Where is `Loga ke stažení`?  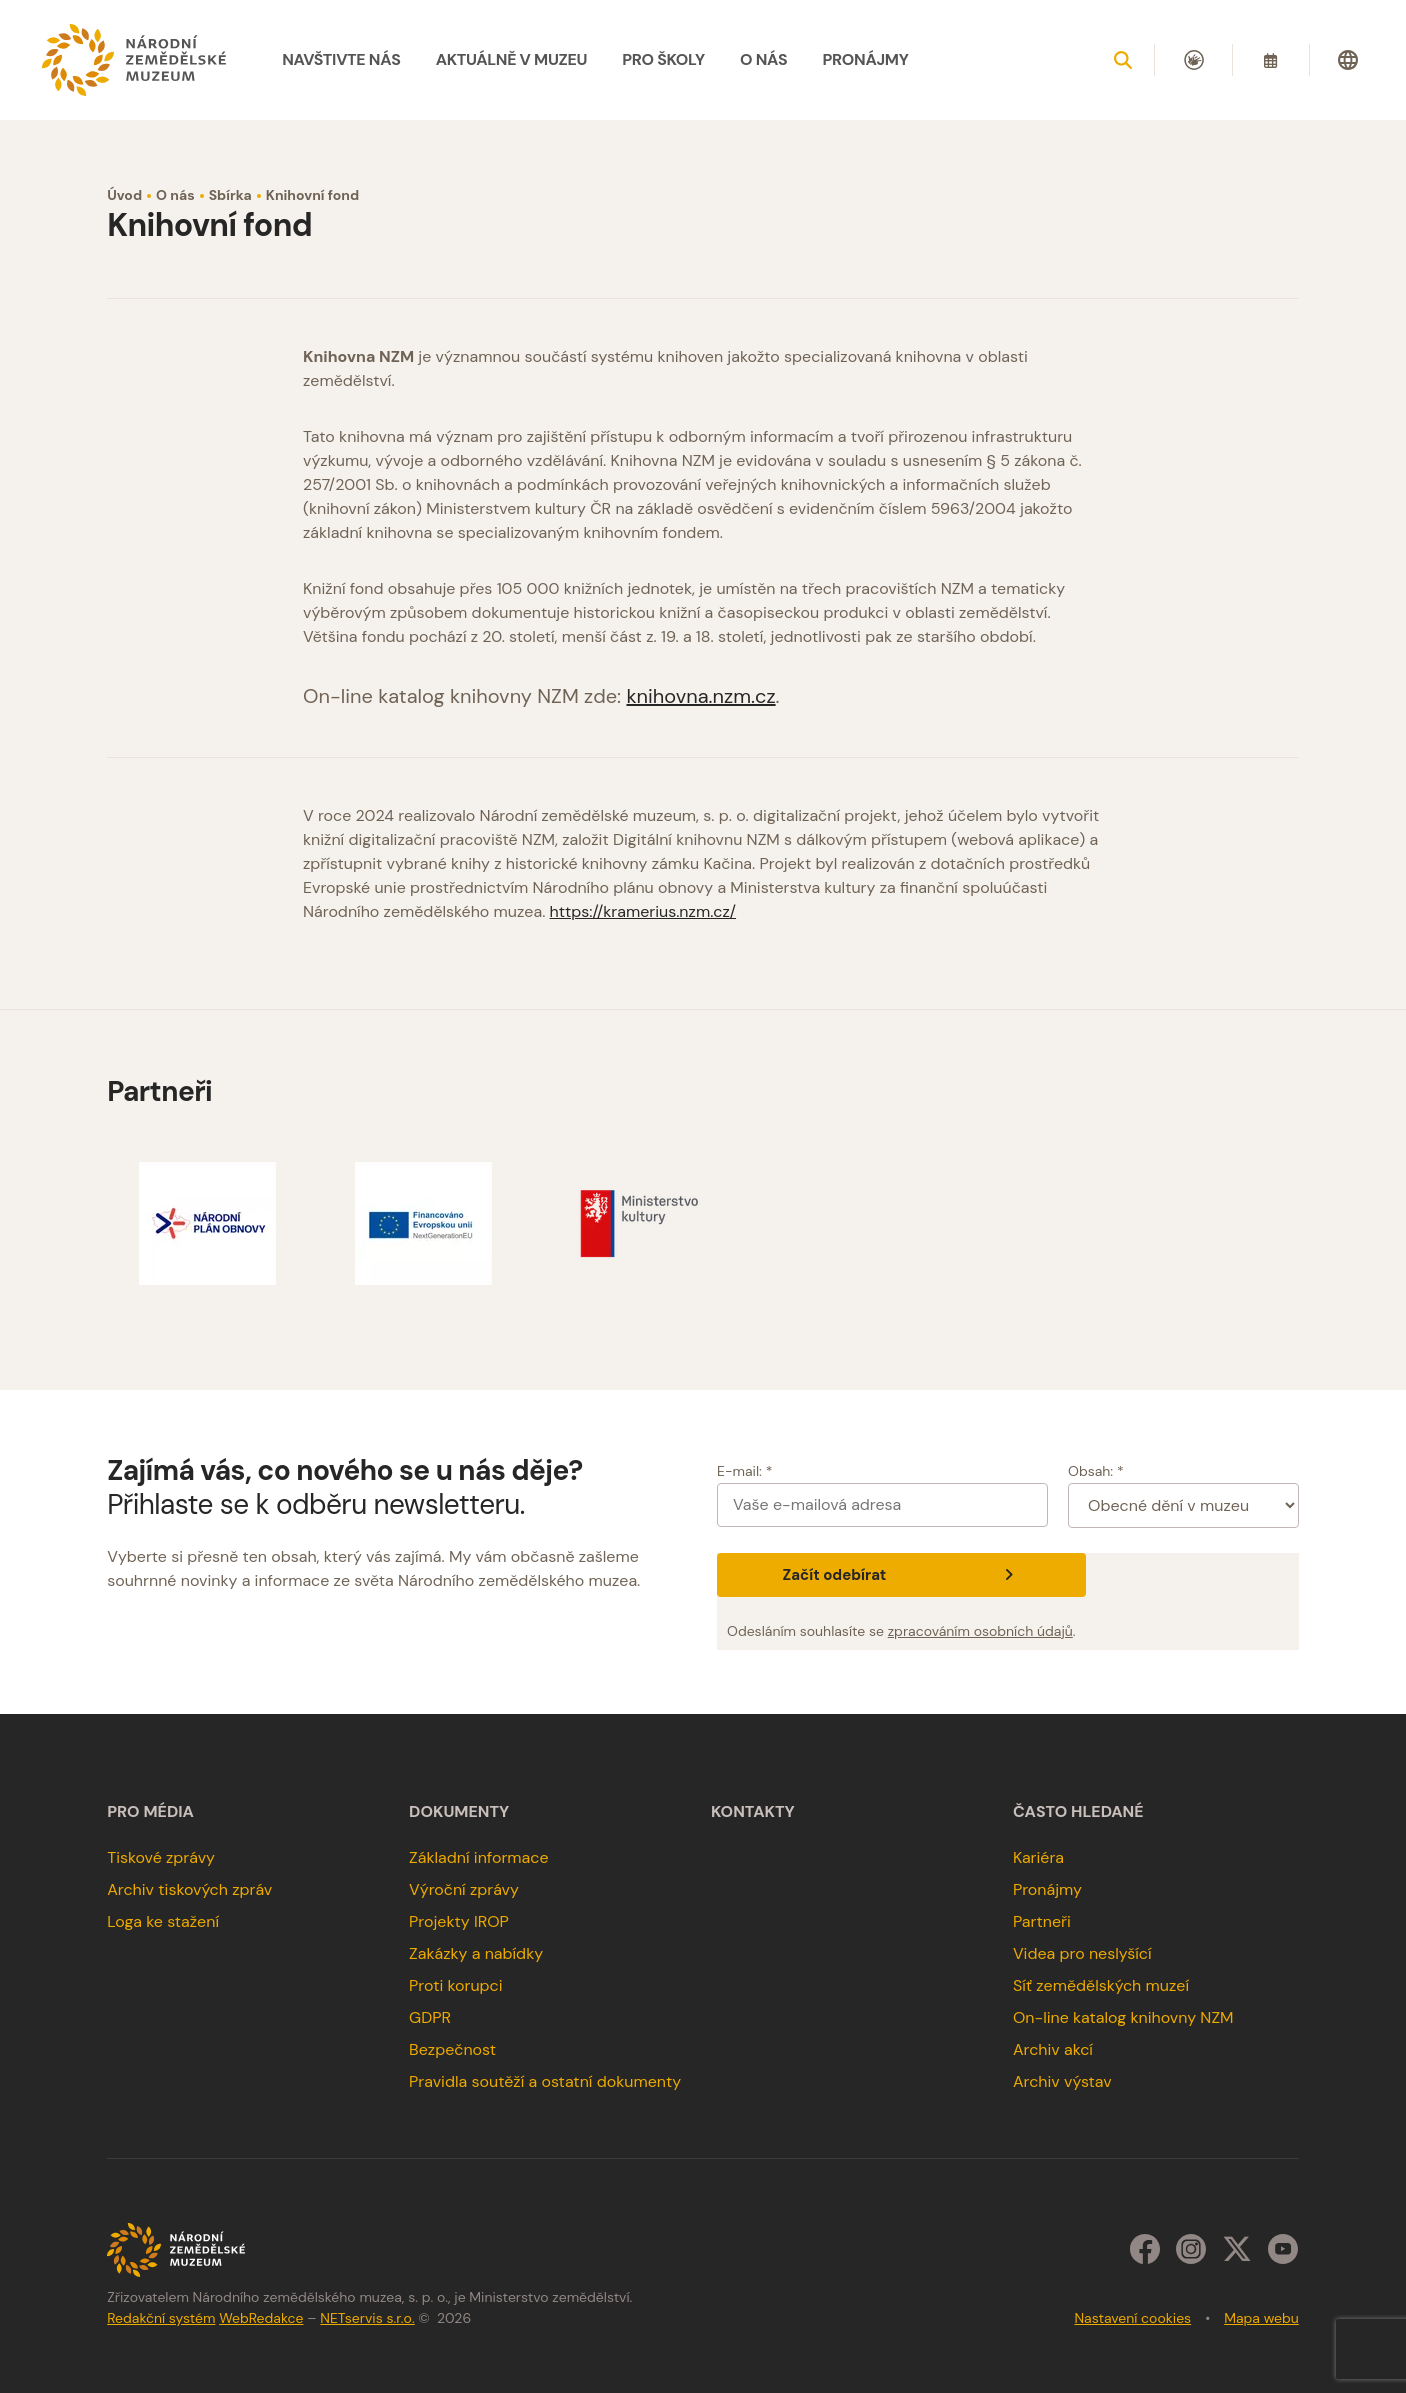 Loga ke stažení is located at coordinates (163, 1921).